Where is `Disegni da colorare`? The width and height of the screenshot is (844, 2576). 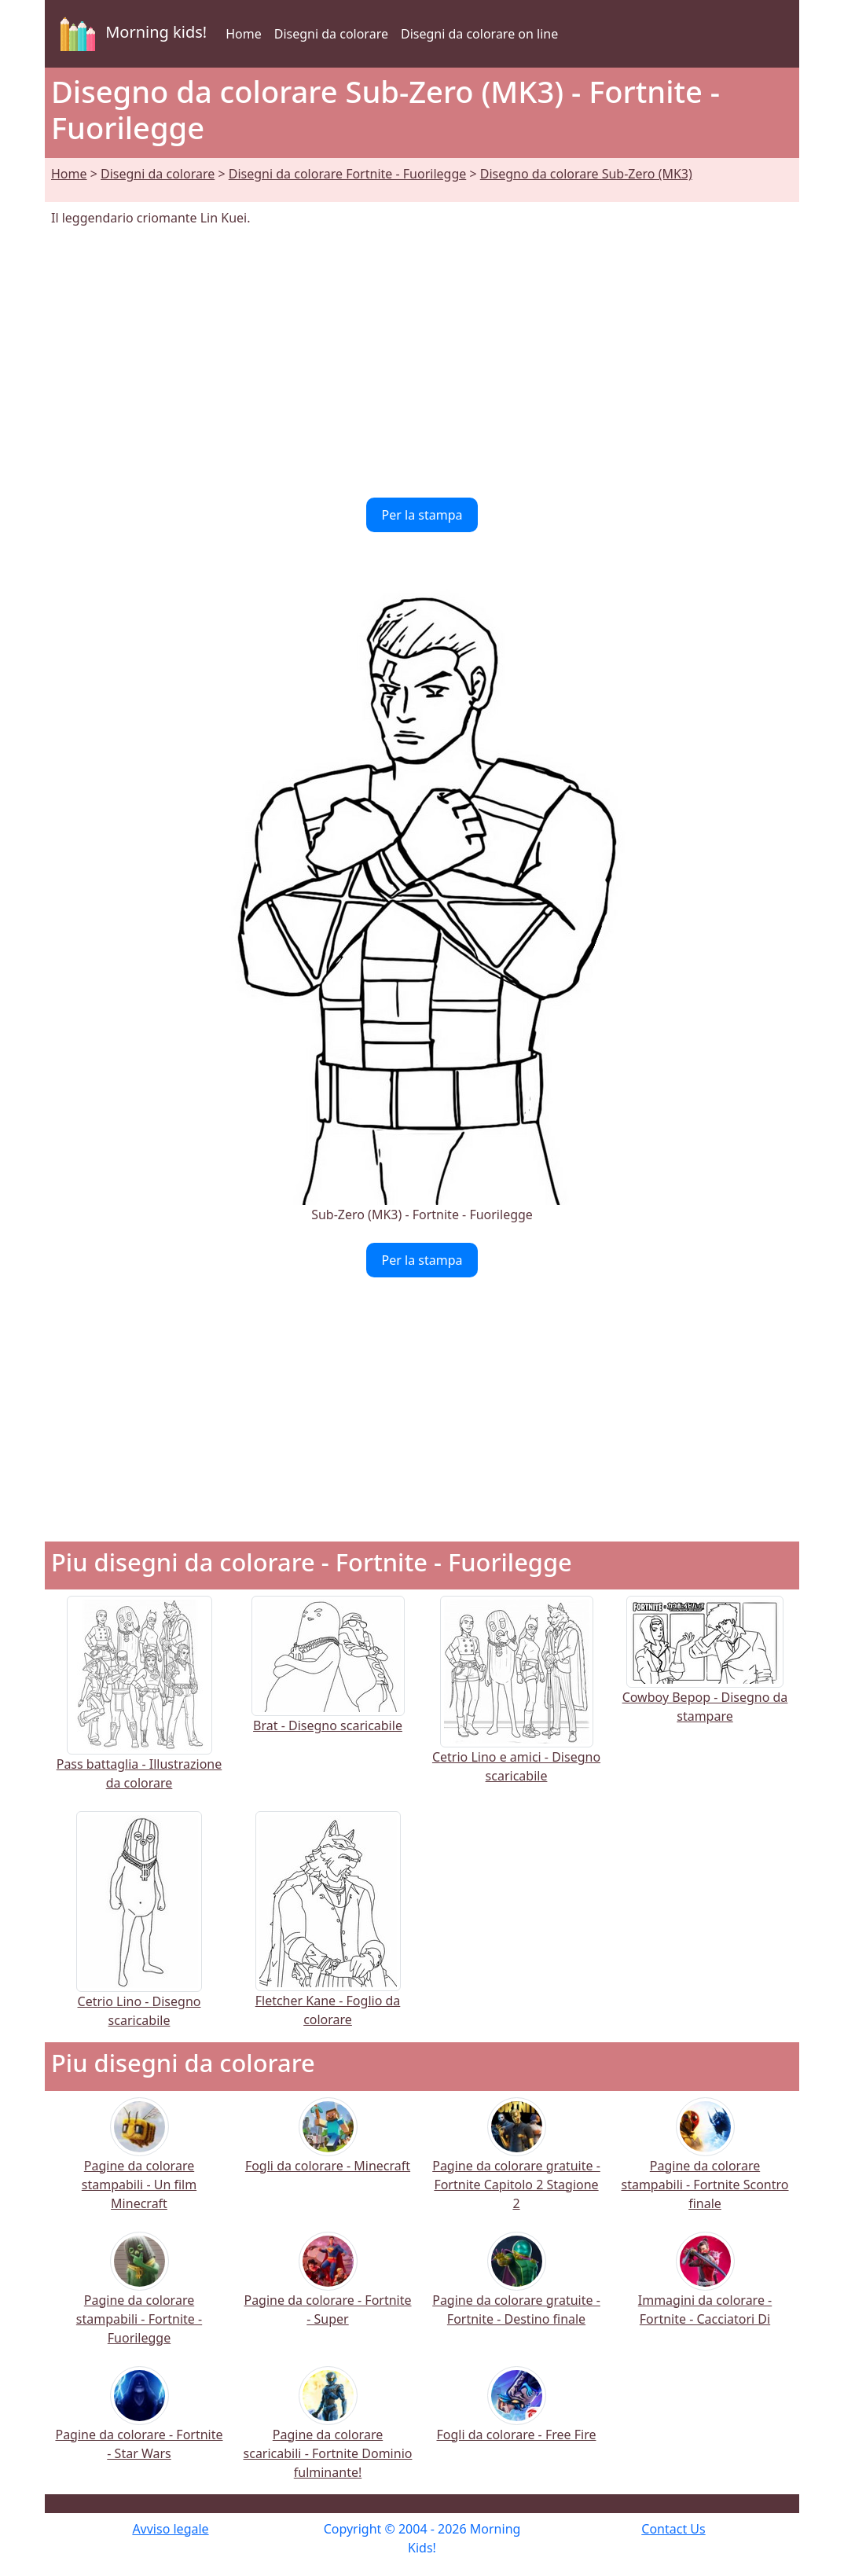 Disegni da colorare is located at coordinates (331, 33).